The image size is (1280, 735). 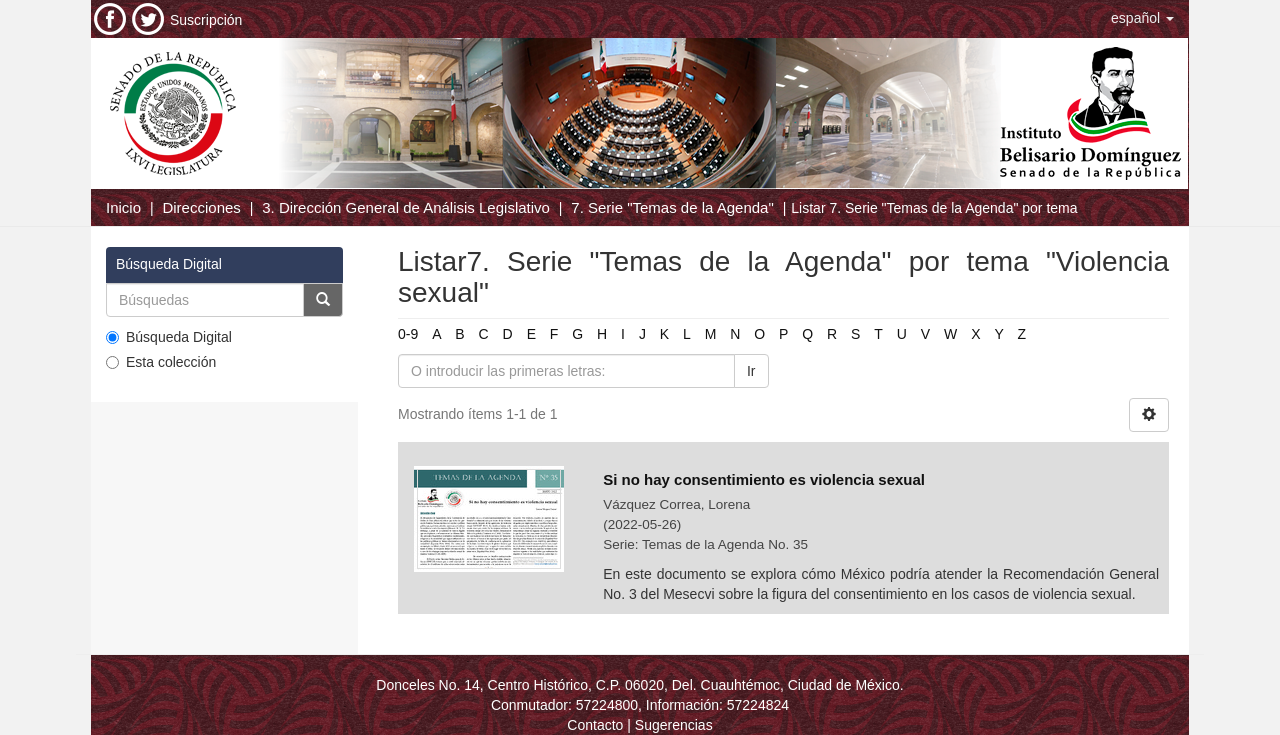 I want to click on Contacto, so click(x=595, y=725).